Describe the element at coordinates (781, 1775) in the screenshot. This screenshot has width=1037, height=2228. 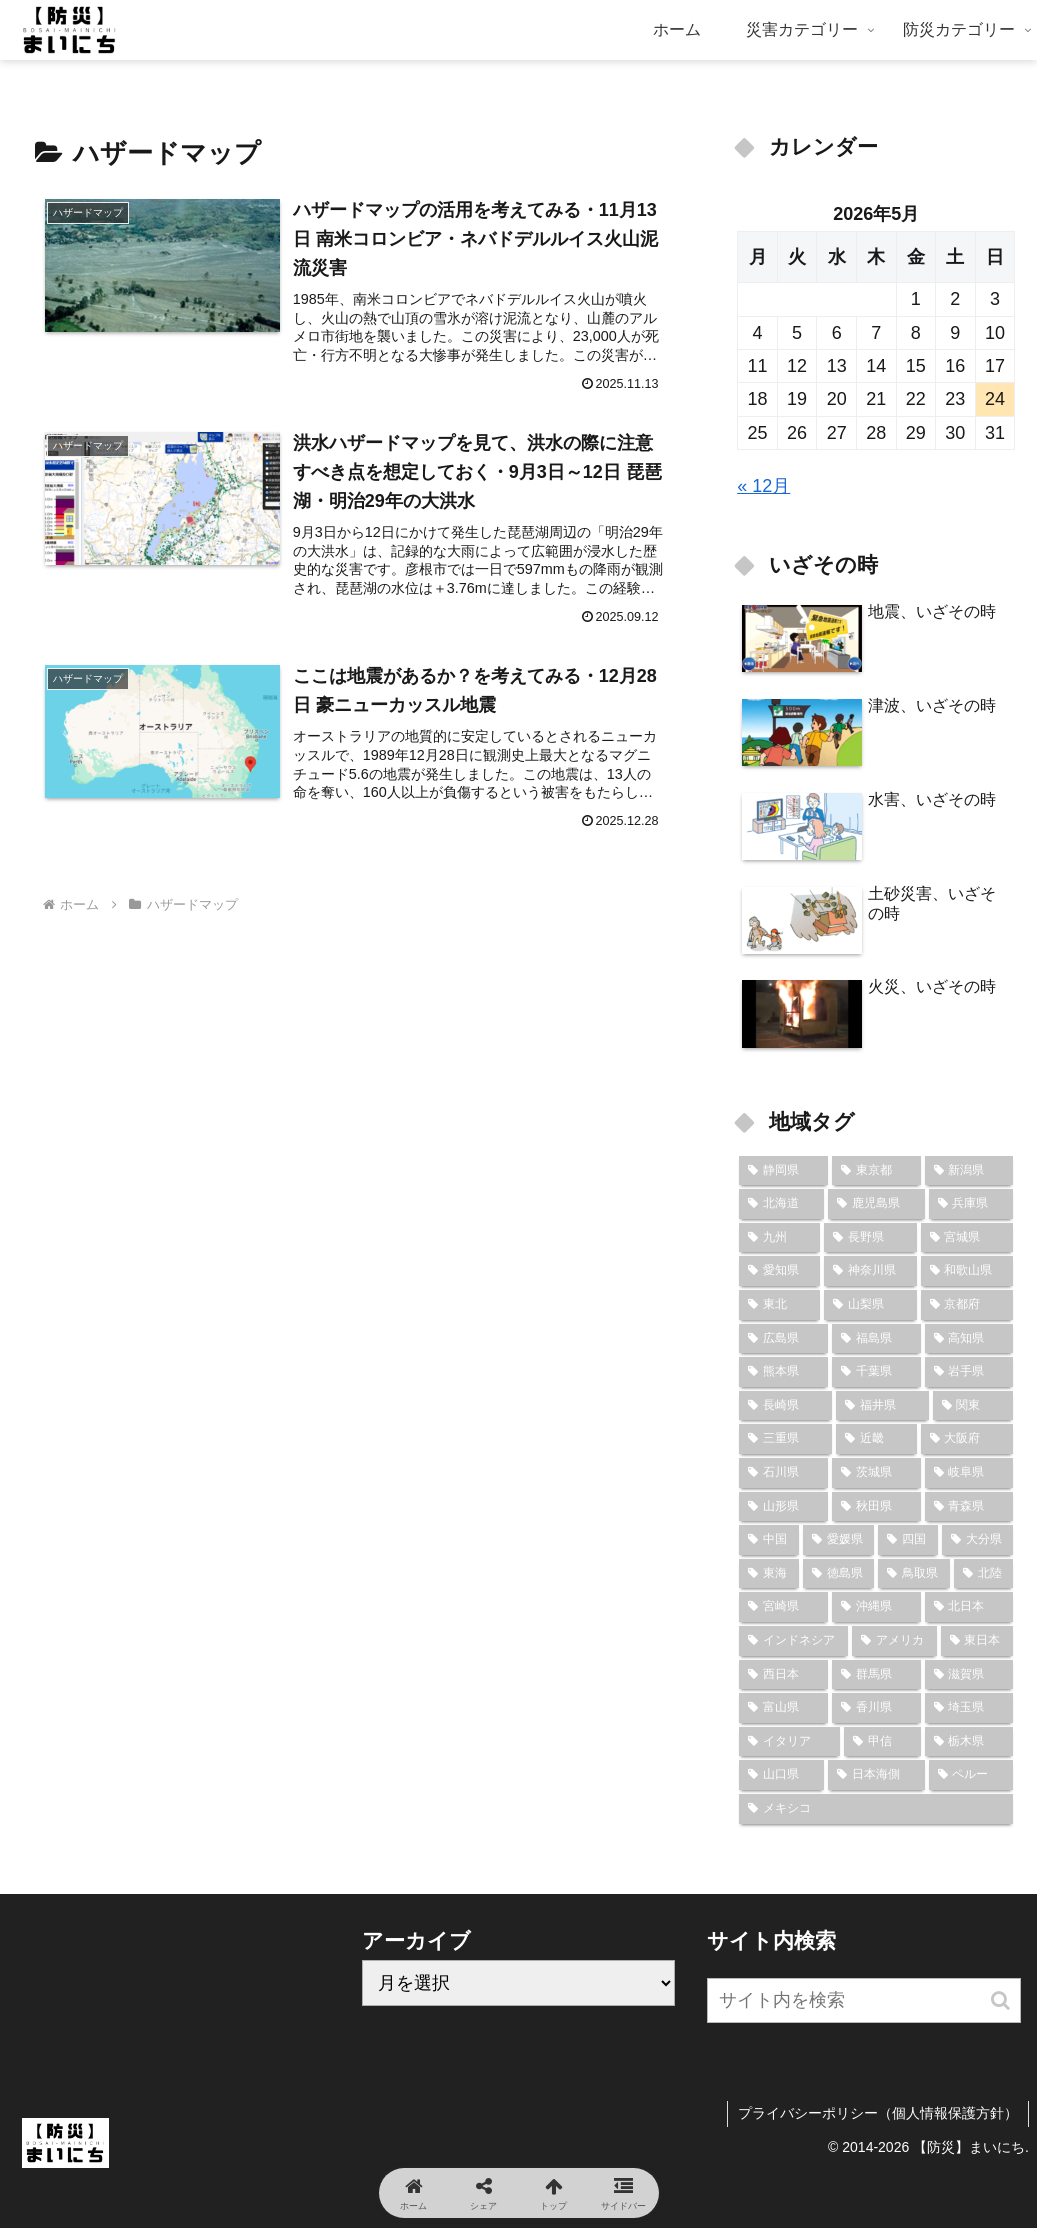
I see `[山口県 (2個の項目)]` at that location.